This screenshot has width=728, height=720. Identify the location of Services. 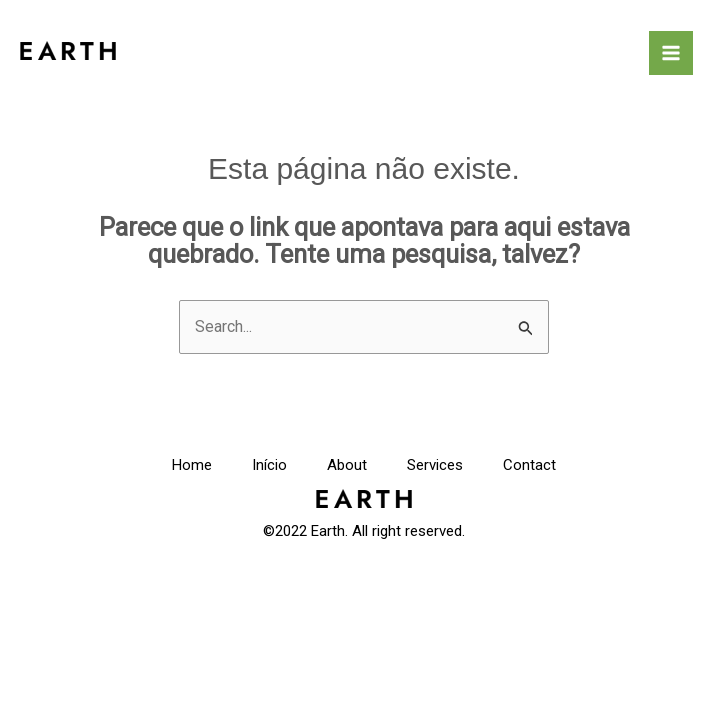
(435, 465).